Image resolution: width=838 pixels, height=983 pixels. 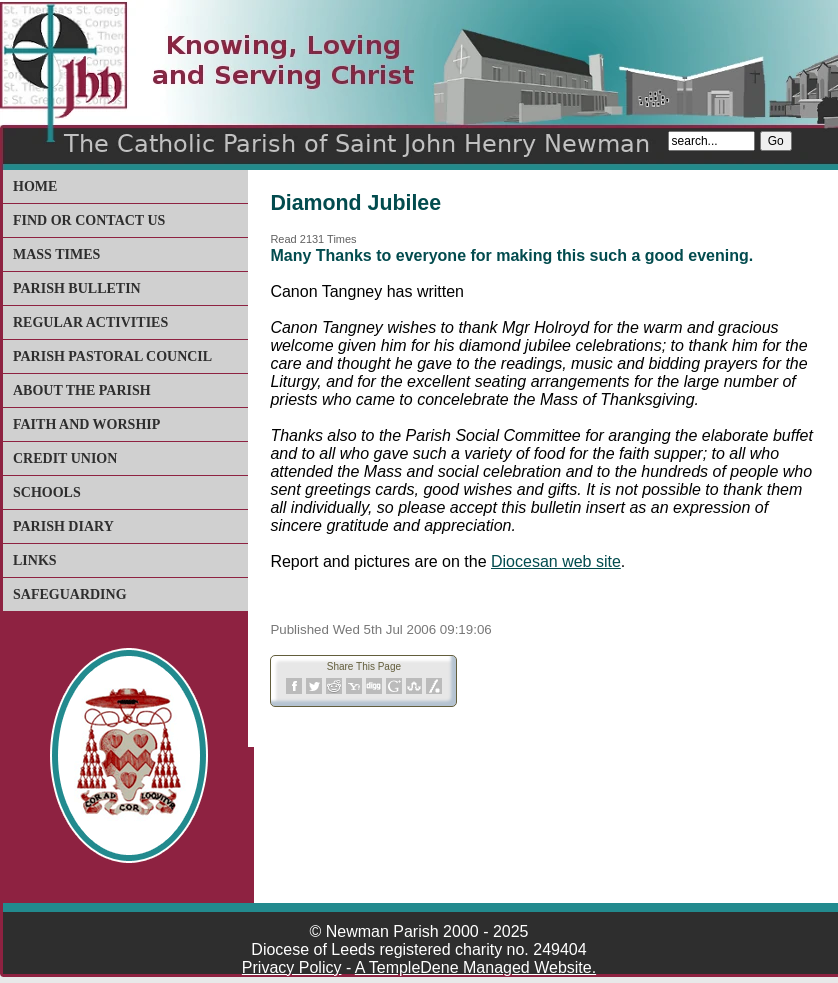 What do you see at coordinates (56, 254) in the screenshot?
I see `Mass Times` at bounding box center [56, 254].